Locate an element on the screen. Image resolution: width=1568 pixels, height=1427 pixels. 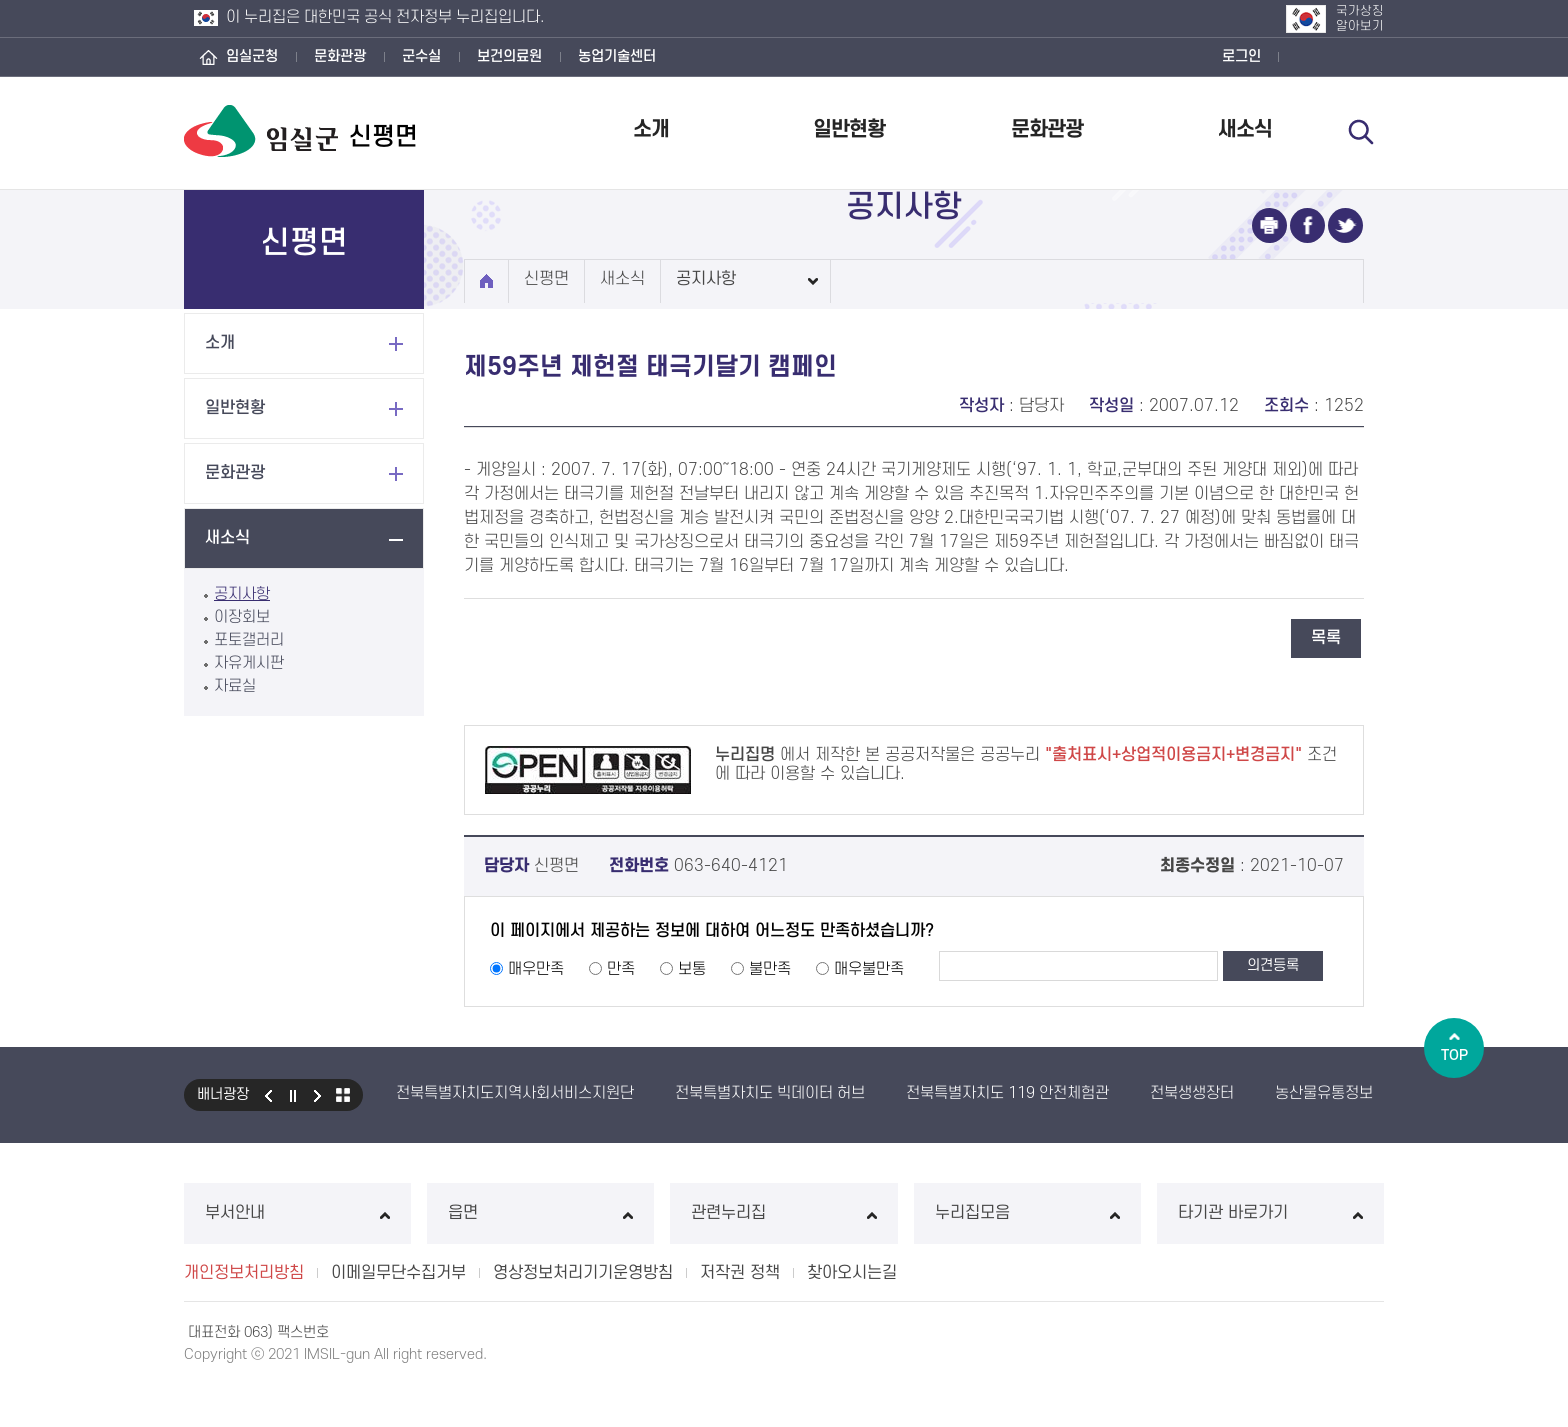
만족 is located at coordinates (621, 969).